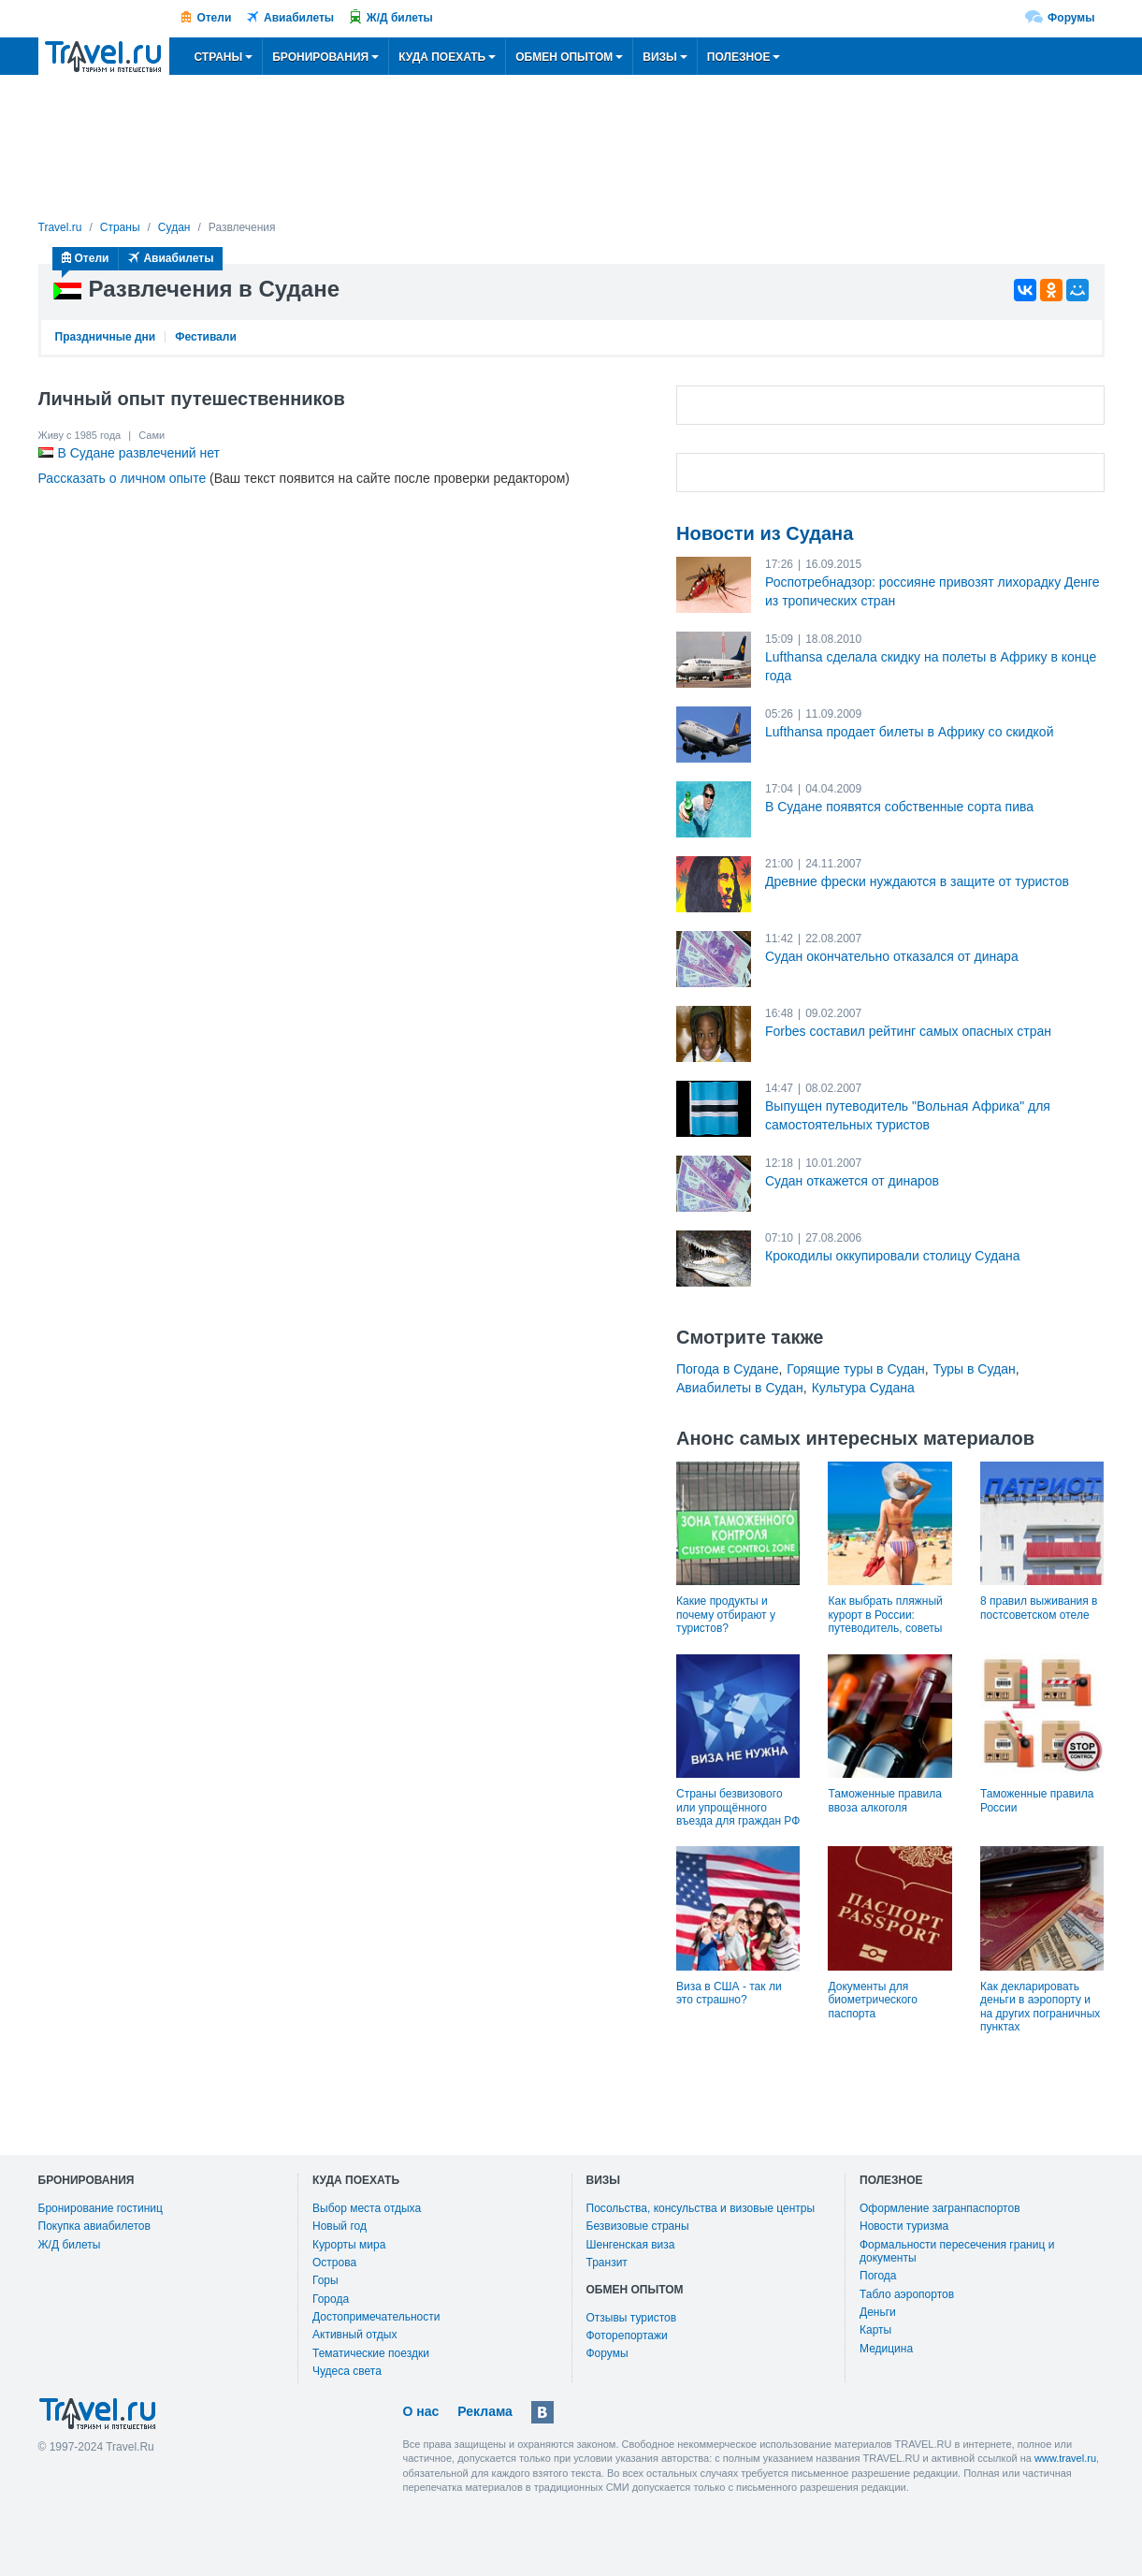 This screenshot has height=2576, width=1142. What do you see at coordinates (957, 2251) in the screenshot?
I see `Формальности пересечения границ и документы` at bounding box center [957, 2251].